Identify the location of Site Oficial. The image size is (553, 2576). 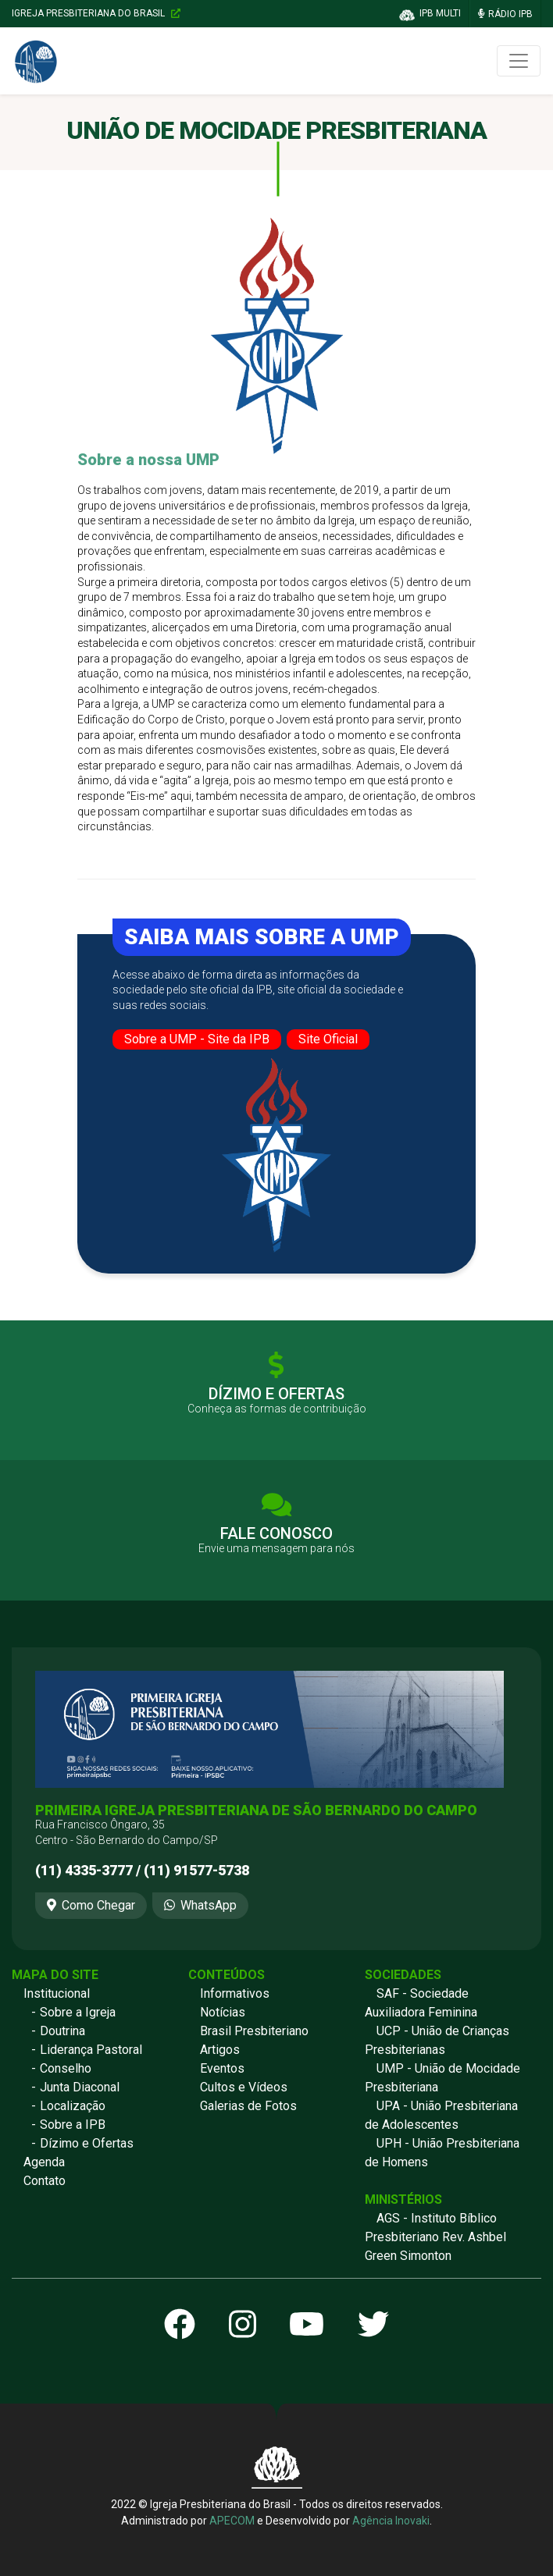
(328, 1039).